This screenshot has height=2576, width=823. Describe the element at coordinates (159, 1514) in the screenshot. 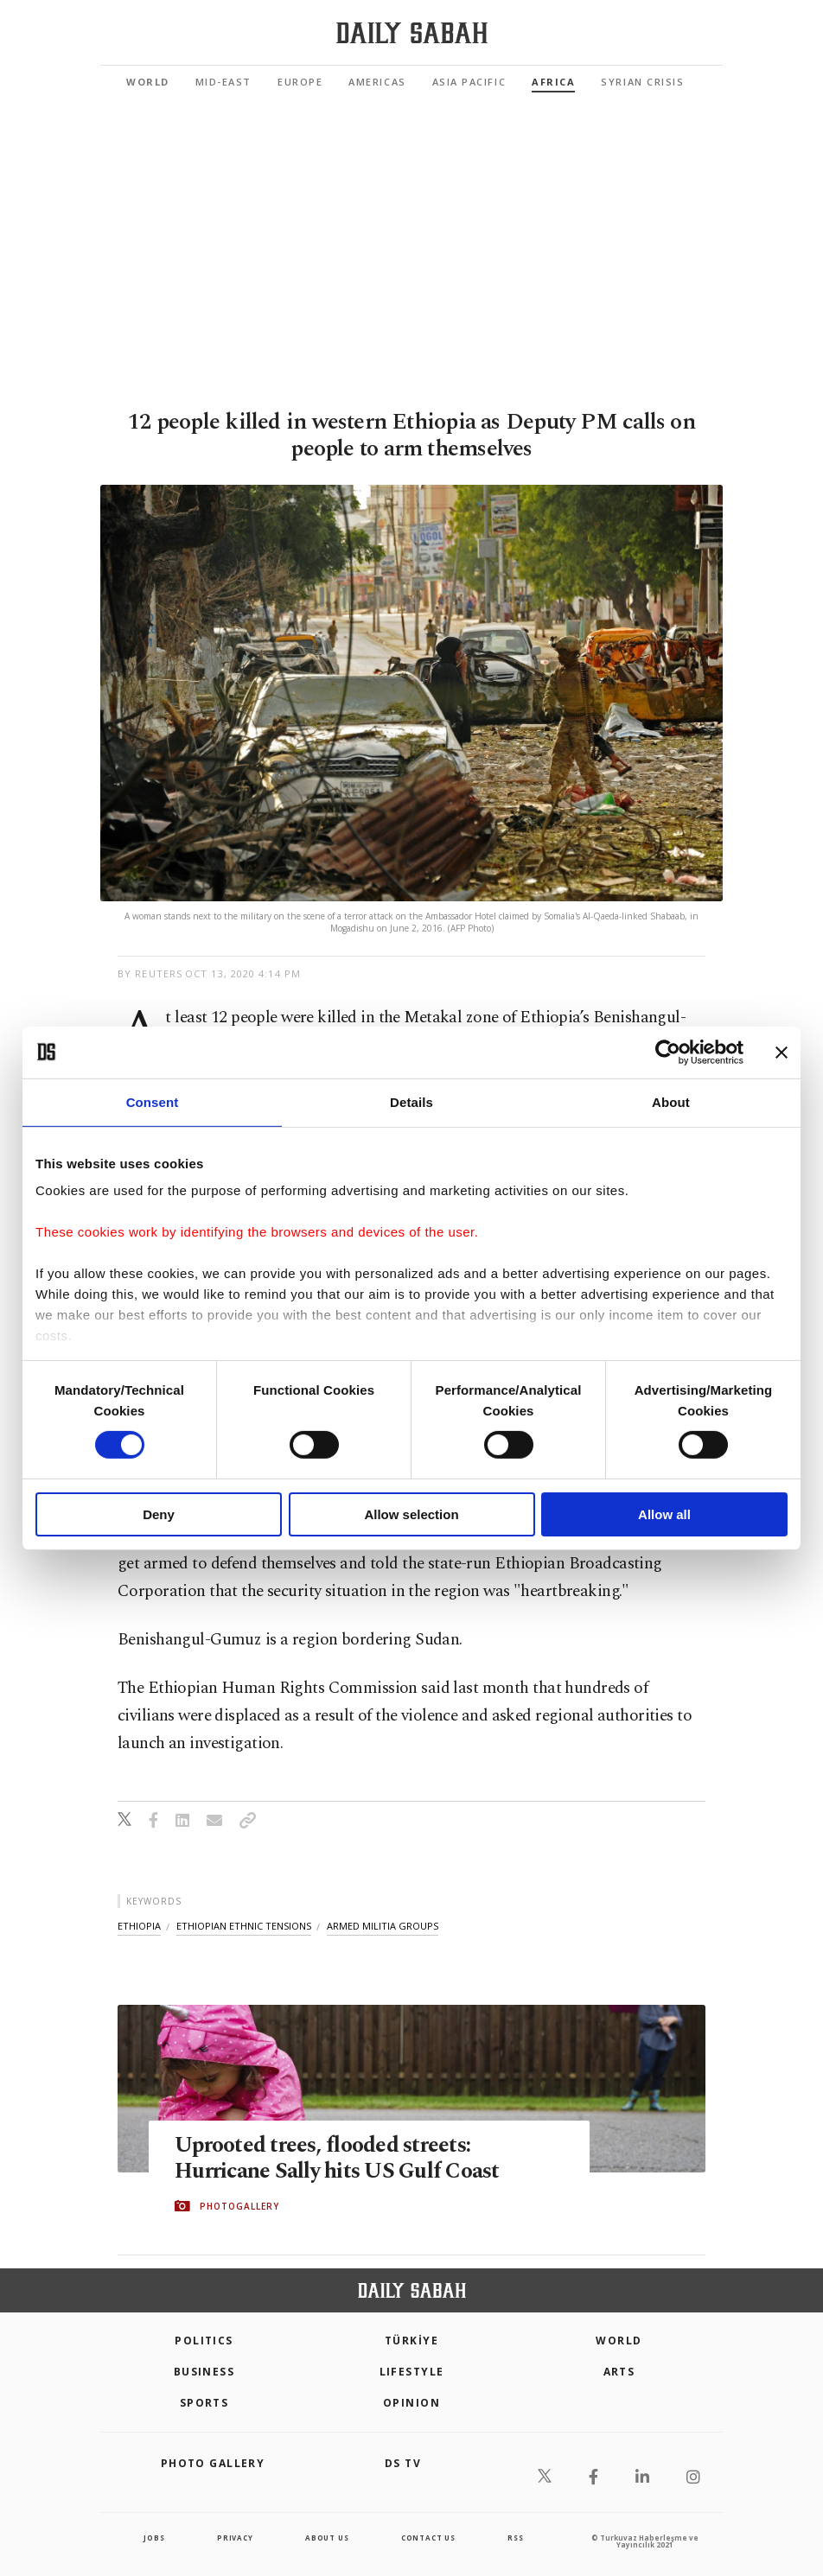

I see `Deny` at that location.